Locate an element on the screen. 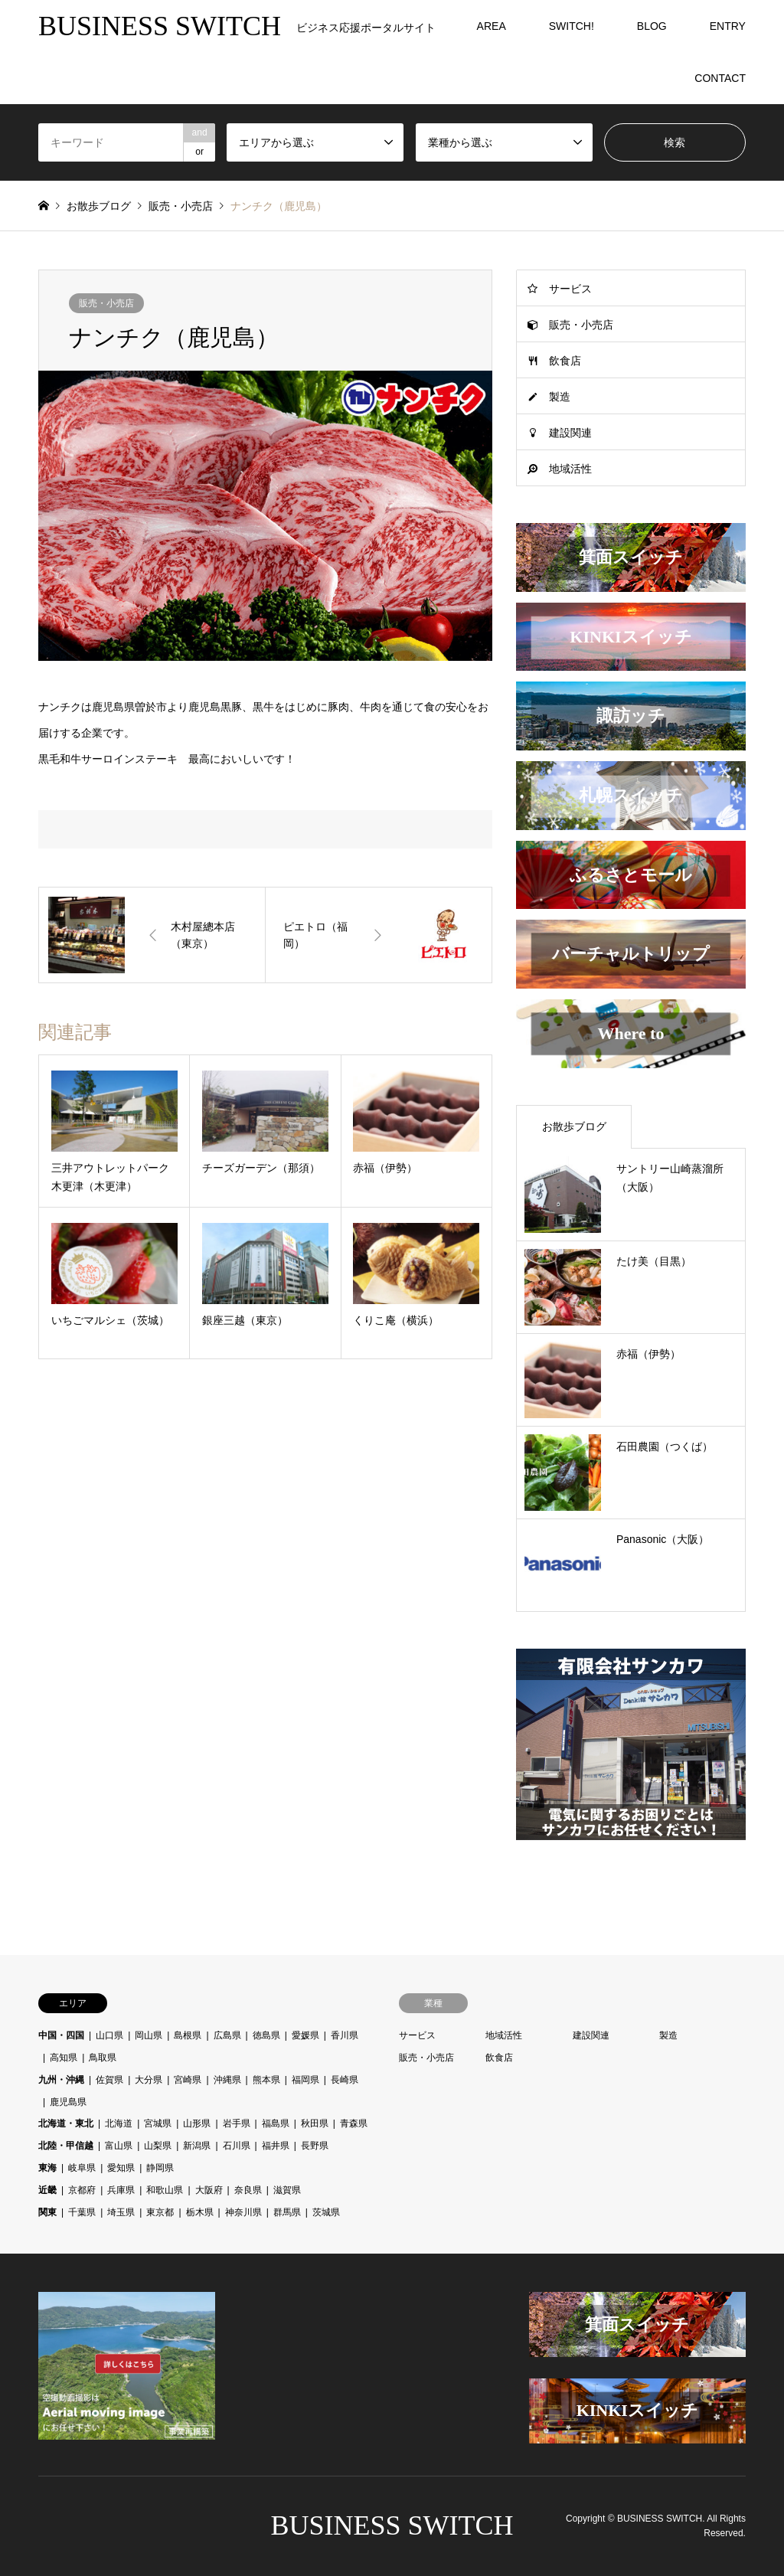 This screenshot has height=2576, width=784. 富山県 is located at coordinates (118, 2145).